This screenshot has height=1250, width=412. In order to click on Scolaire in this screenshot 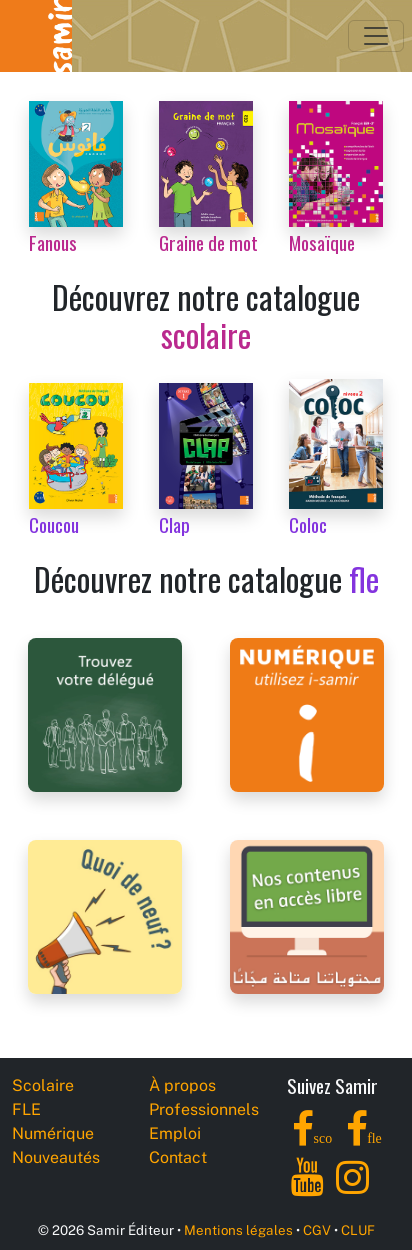, I will do `click(43, 1085)`.